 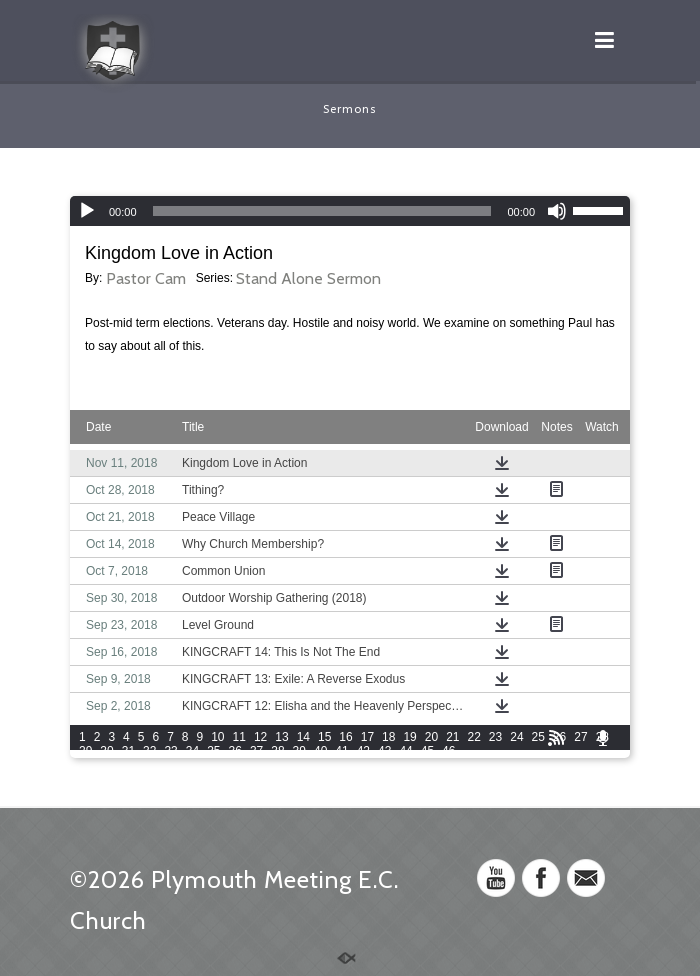 What do you see at coordinates (320, 751) in the screenshot?
I see `40` at bounding box center [320, 751].